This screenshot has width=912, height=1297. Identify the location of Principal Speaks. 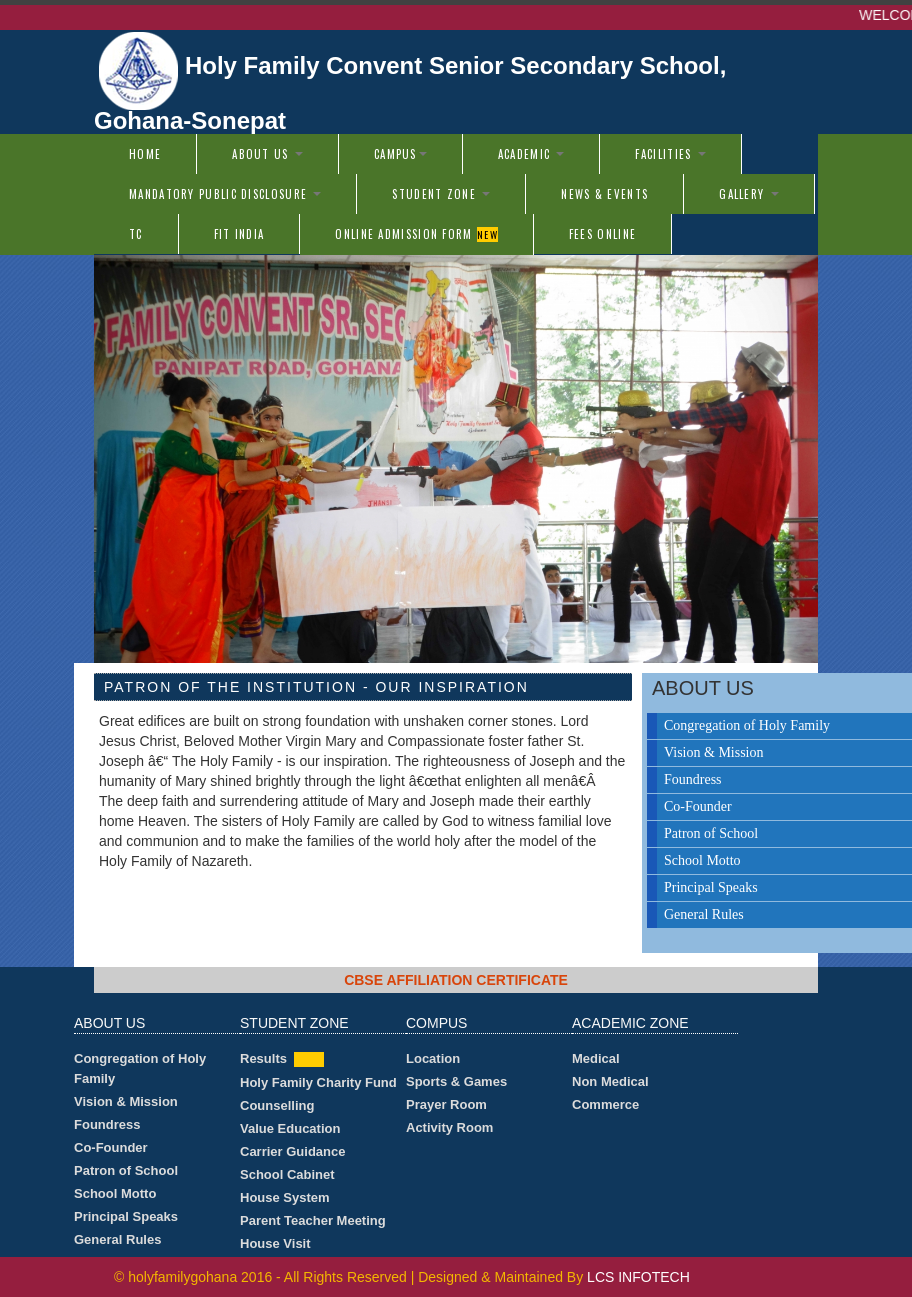
(126, 1216).